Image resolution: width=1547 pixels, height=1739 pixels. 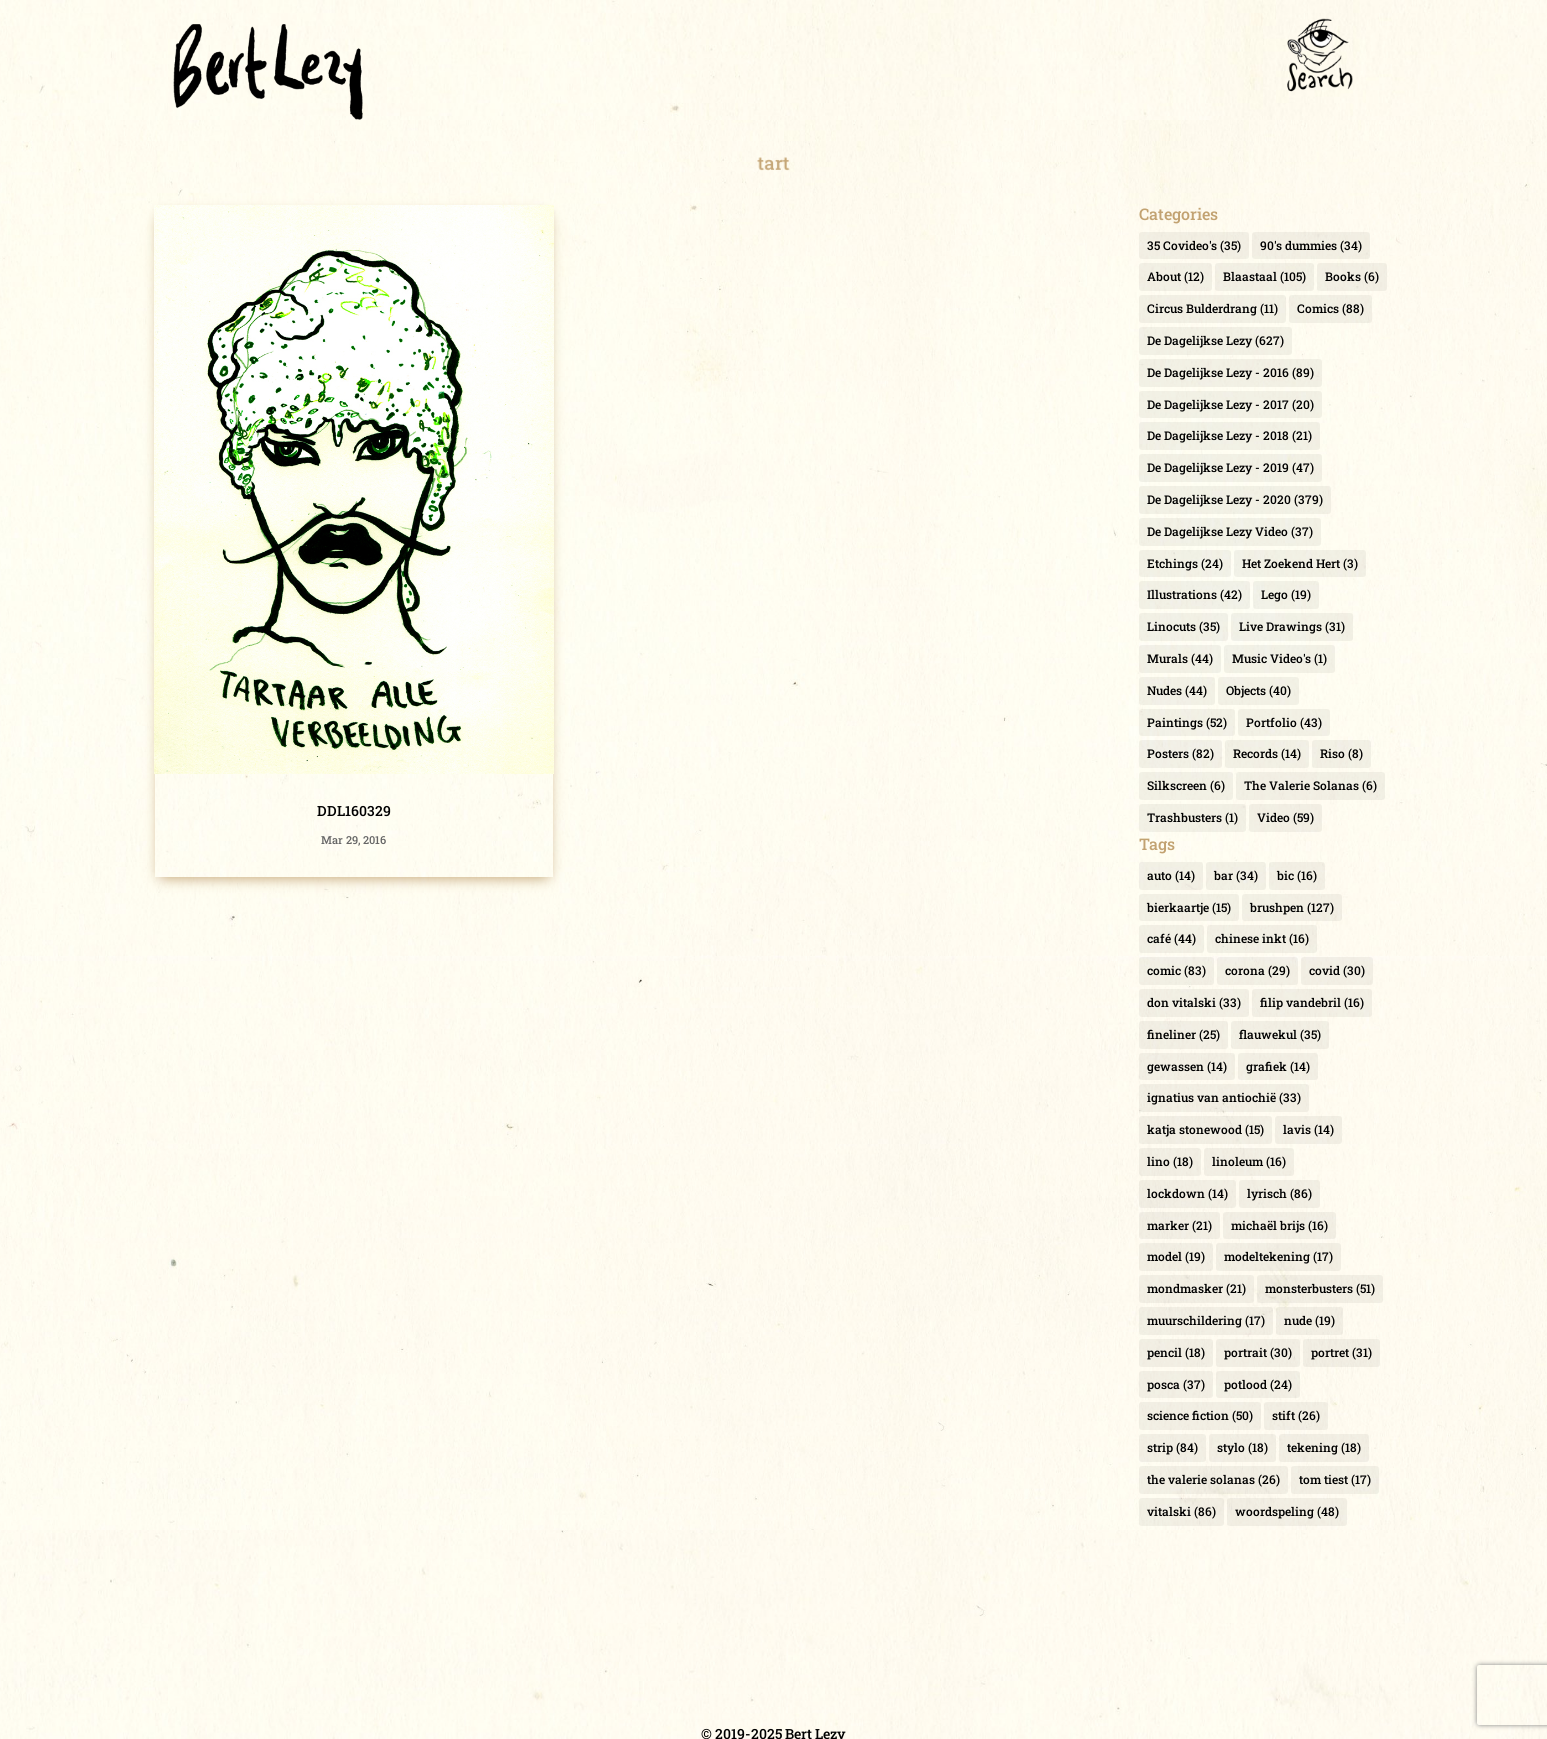 I want to click on Lego [Lego (19 items)], so click(x=1286, y=594).